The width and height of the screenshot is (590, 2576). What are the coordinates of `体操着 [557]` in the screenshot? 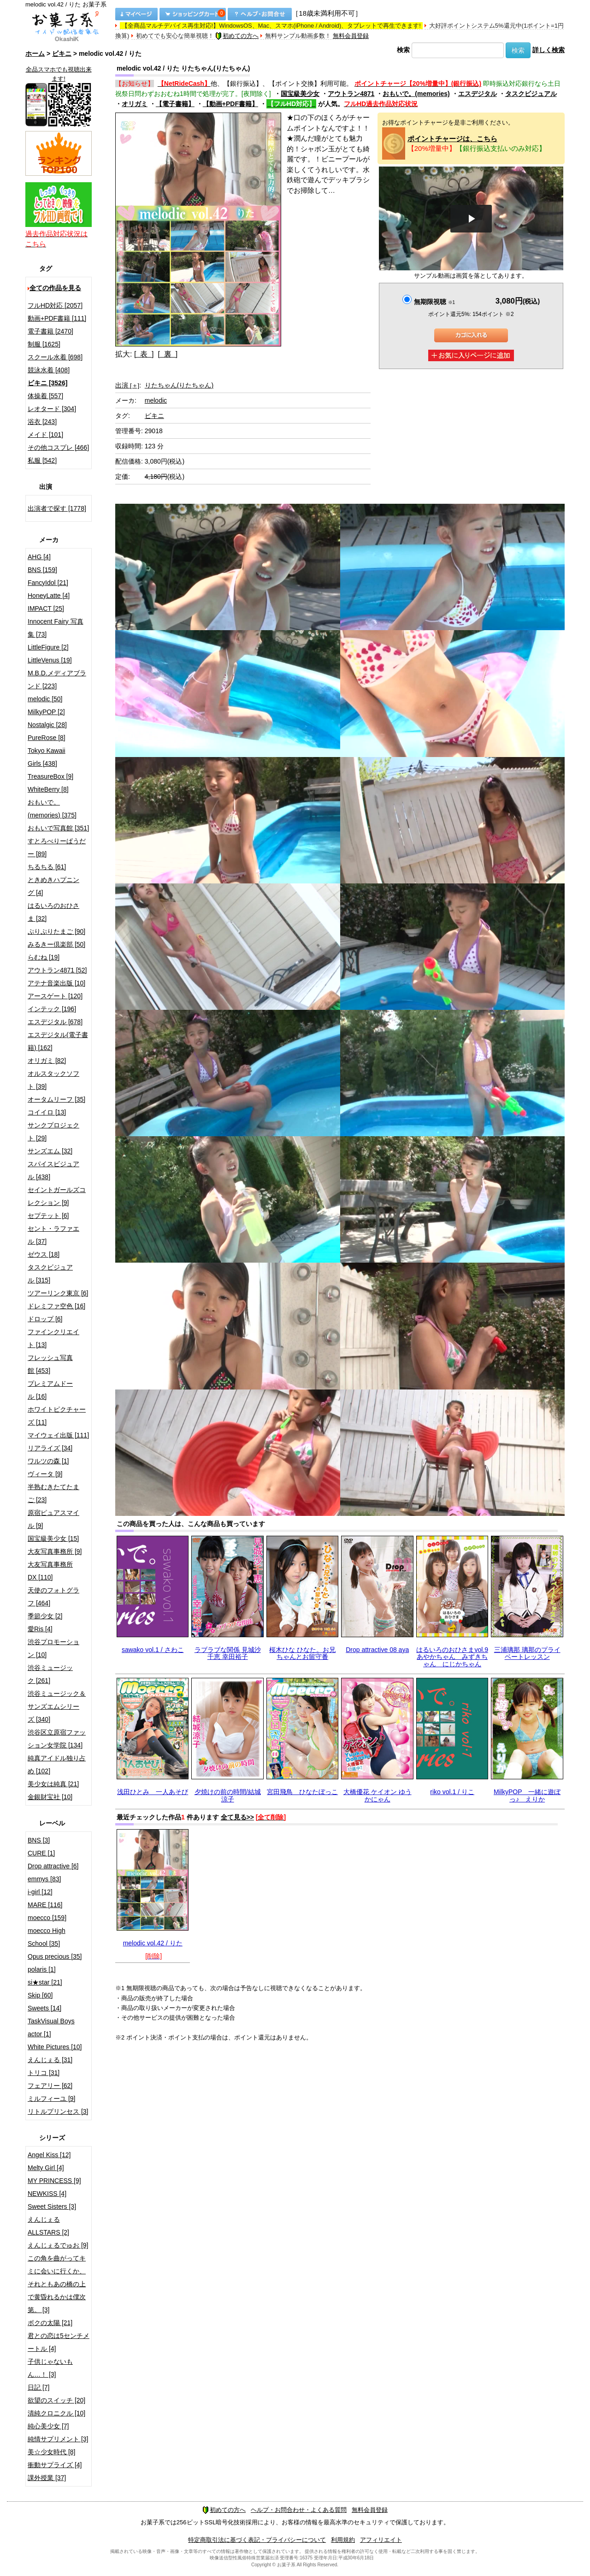 It's located at (45, 396).